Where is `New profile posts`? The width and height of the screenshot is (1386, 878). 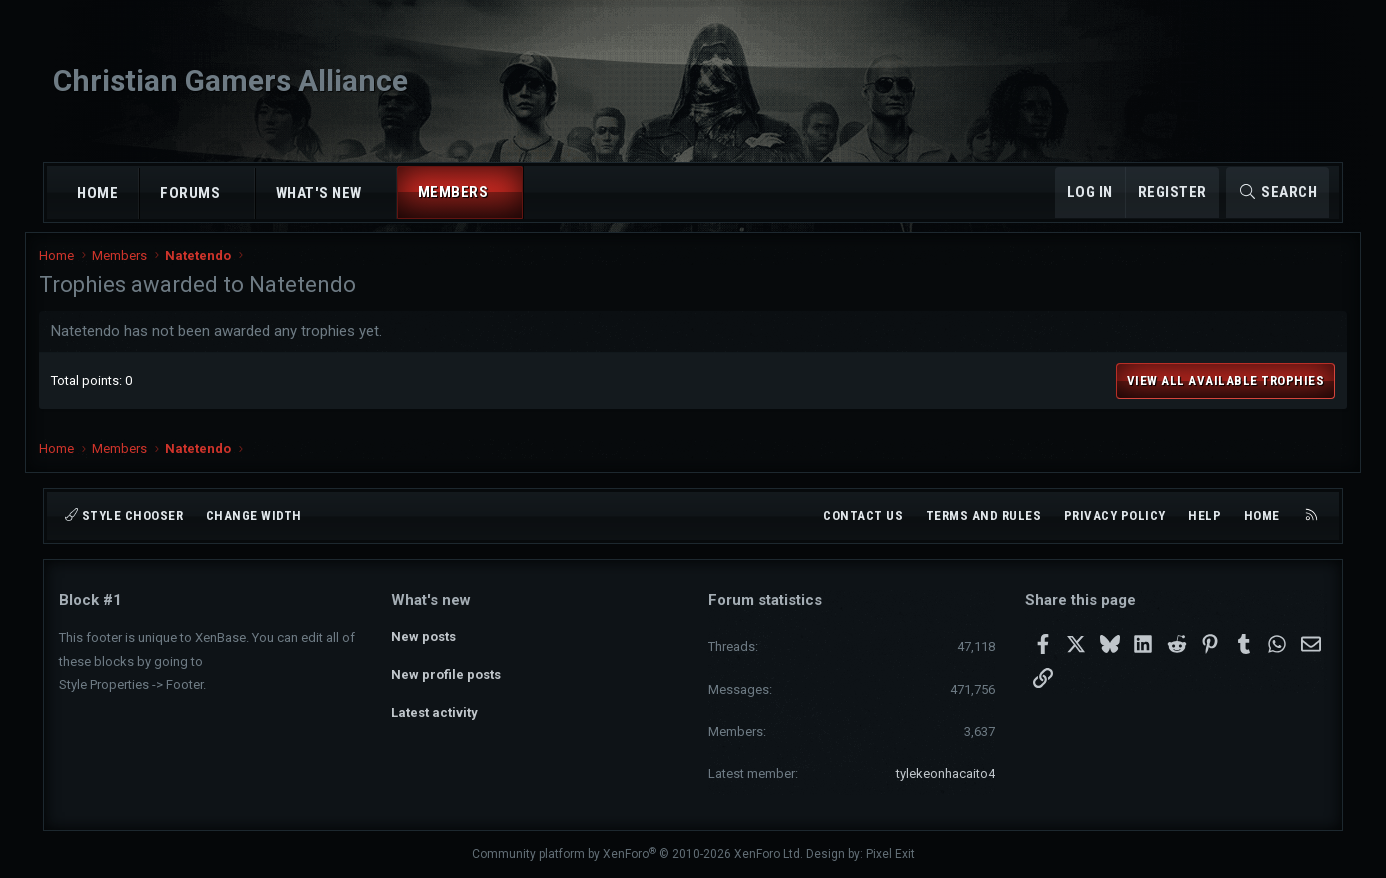
New profile posts is located at coordinates (446, 671).